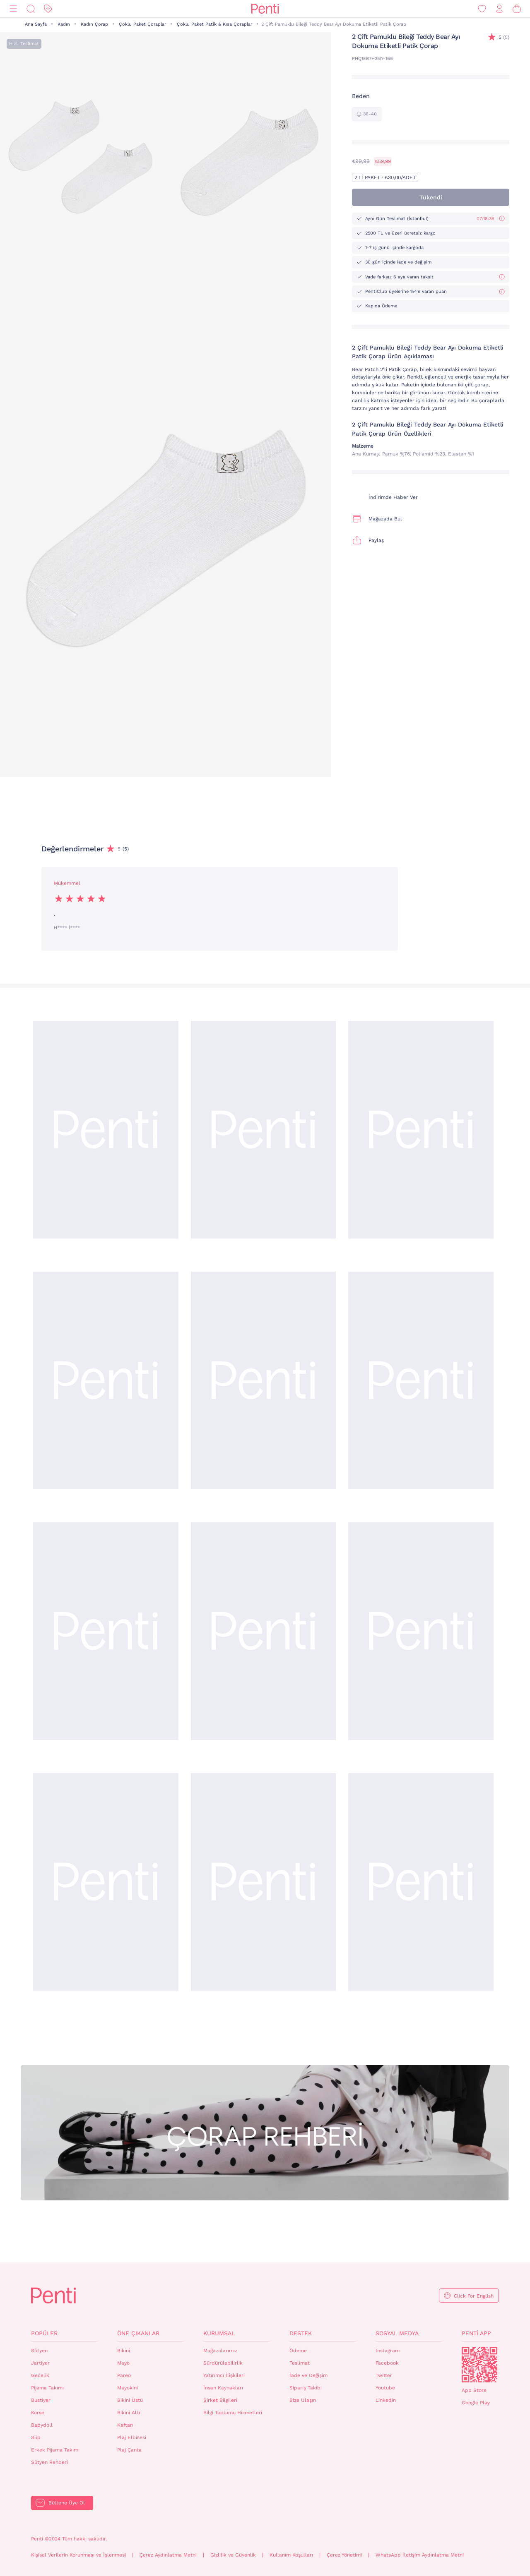 This screenshot has height=2576, width=530. I want to click on Kişisel Verilerin Korunması ve İşlenmesi, so click(78, 2555).